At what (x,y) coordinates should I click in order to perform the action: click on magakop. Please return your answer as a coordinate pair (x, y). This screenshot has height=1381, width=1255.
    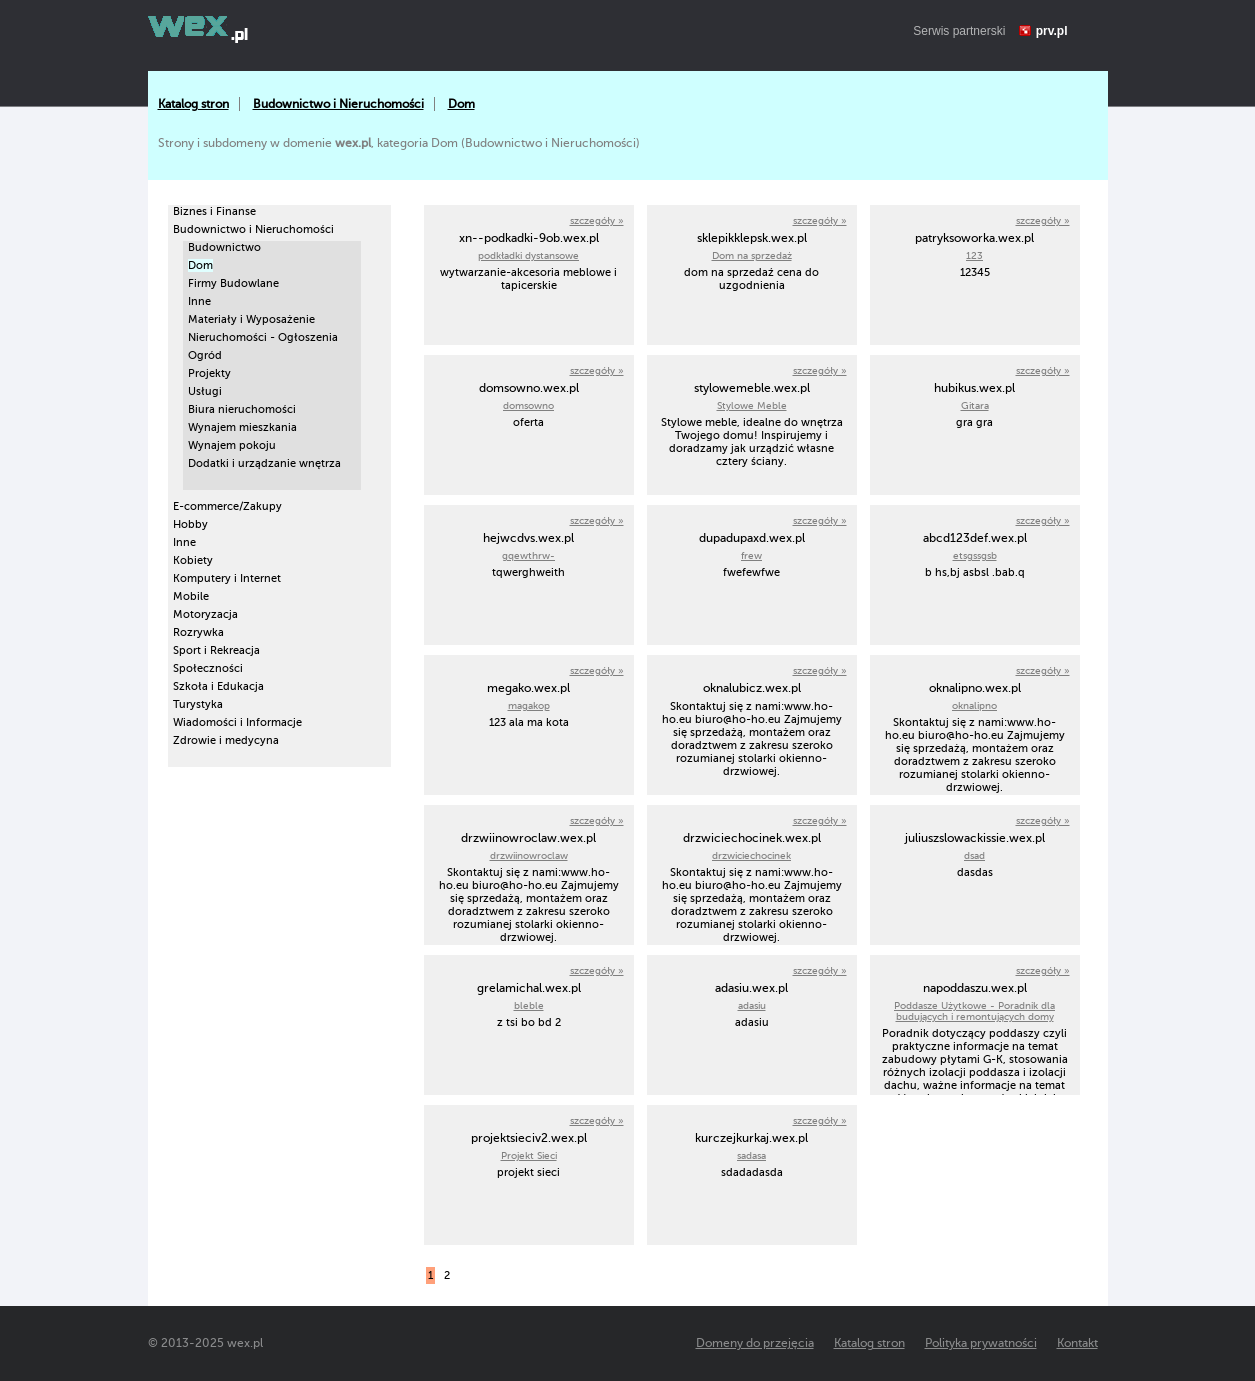
    Looking at the image, I should click on (529, 705).